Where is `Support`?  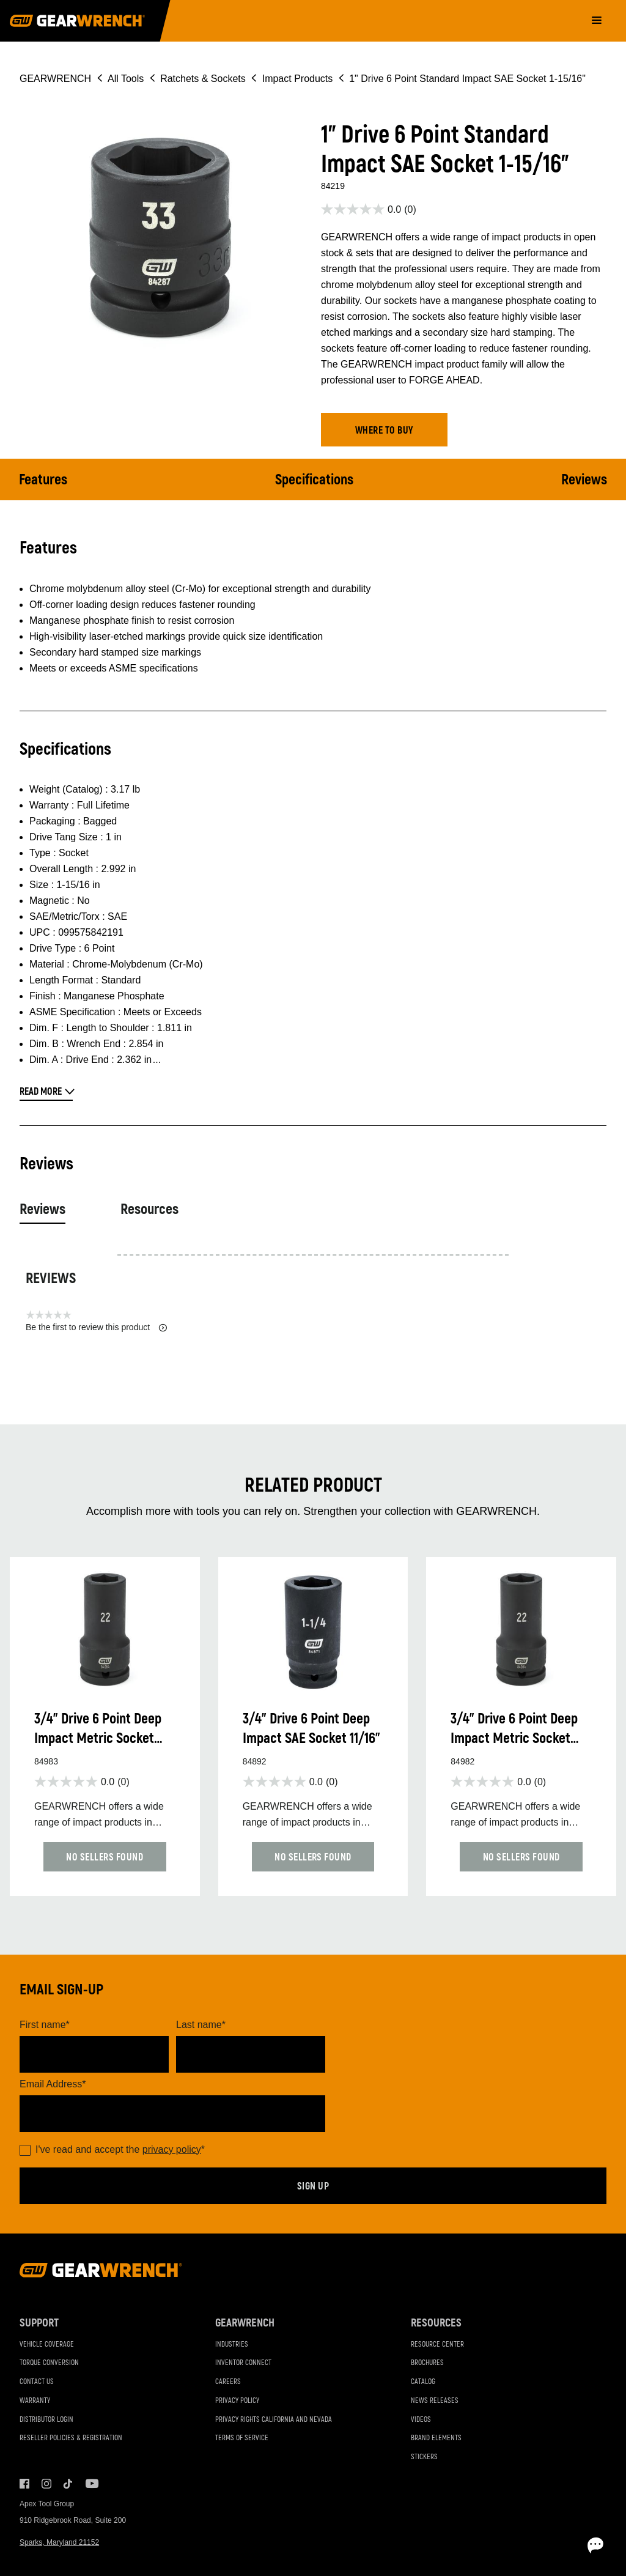 Support is located at coordinates (39, 2323).